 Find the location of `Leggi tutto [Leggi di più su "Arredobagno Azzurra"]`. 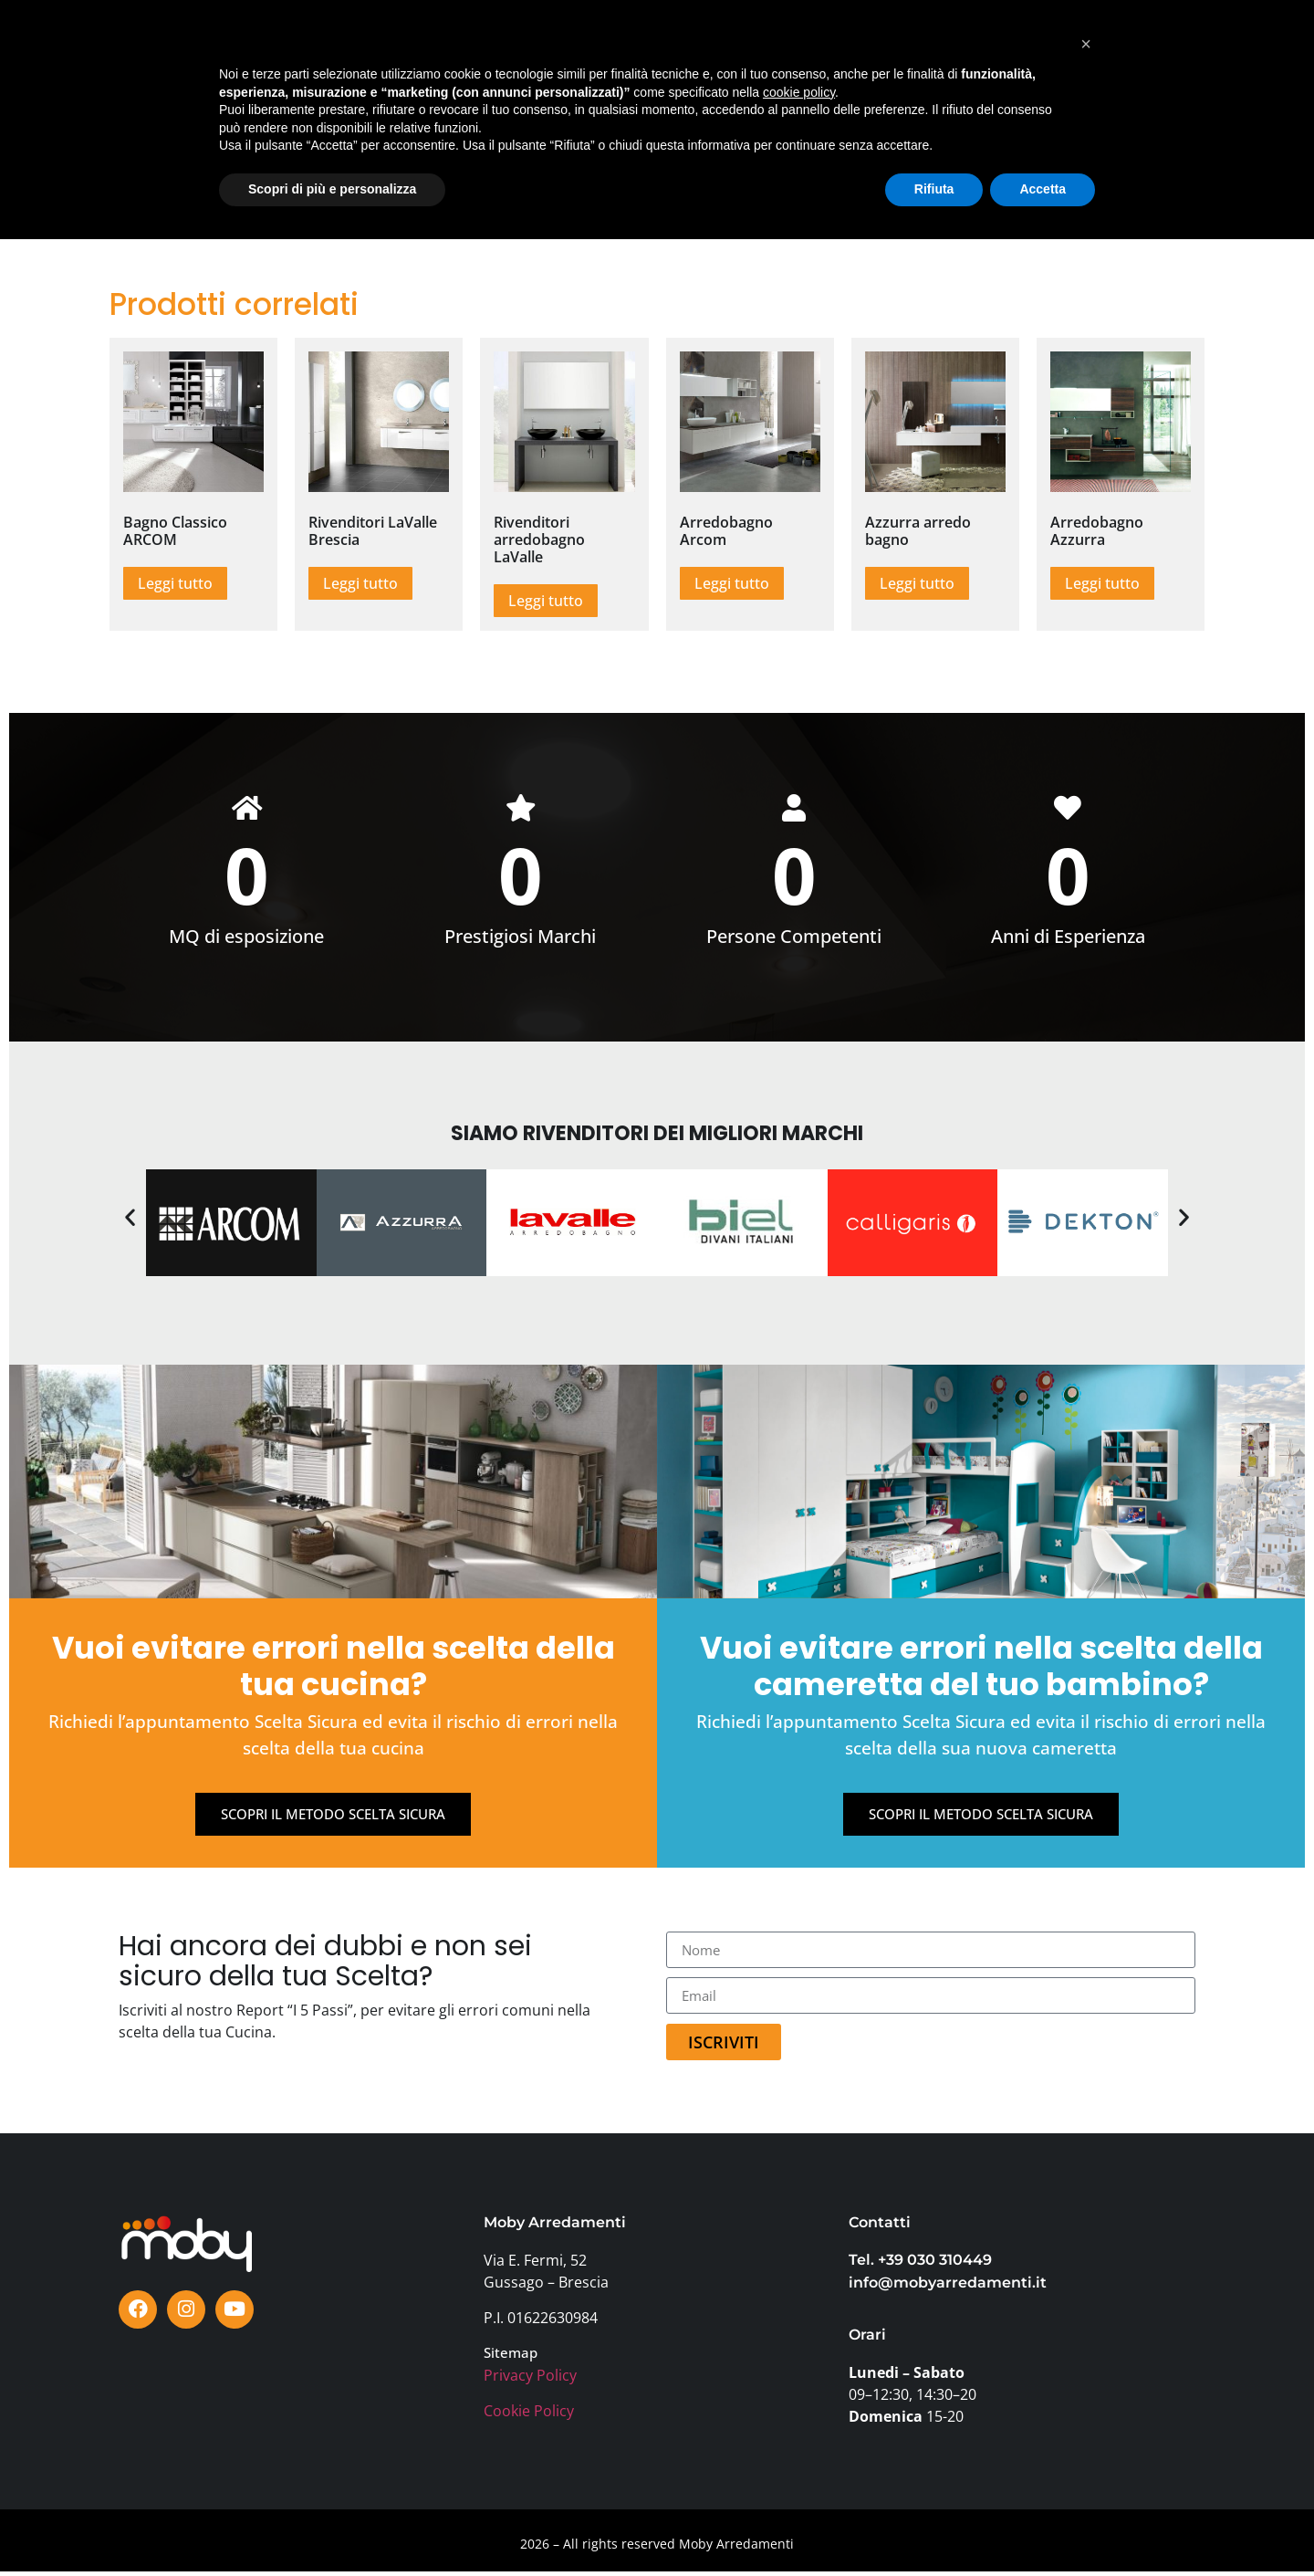

Leggi tutto [Leggi di più su "Arredobagno Azzurra"] is located at coordinates (1102, 583).